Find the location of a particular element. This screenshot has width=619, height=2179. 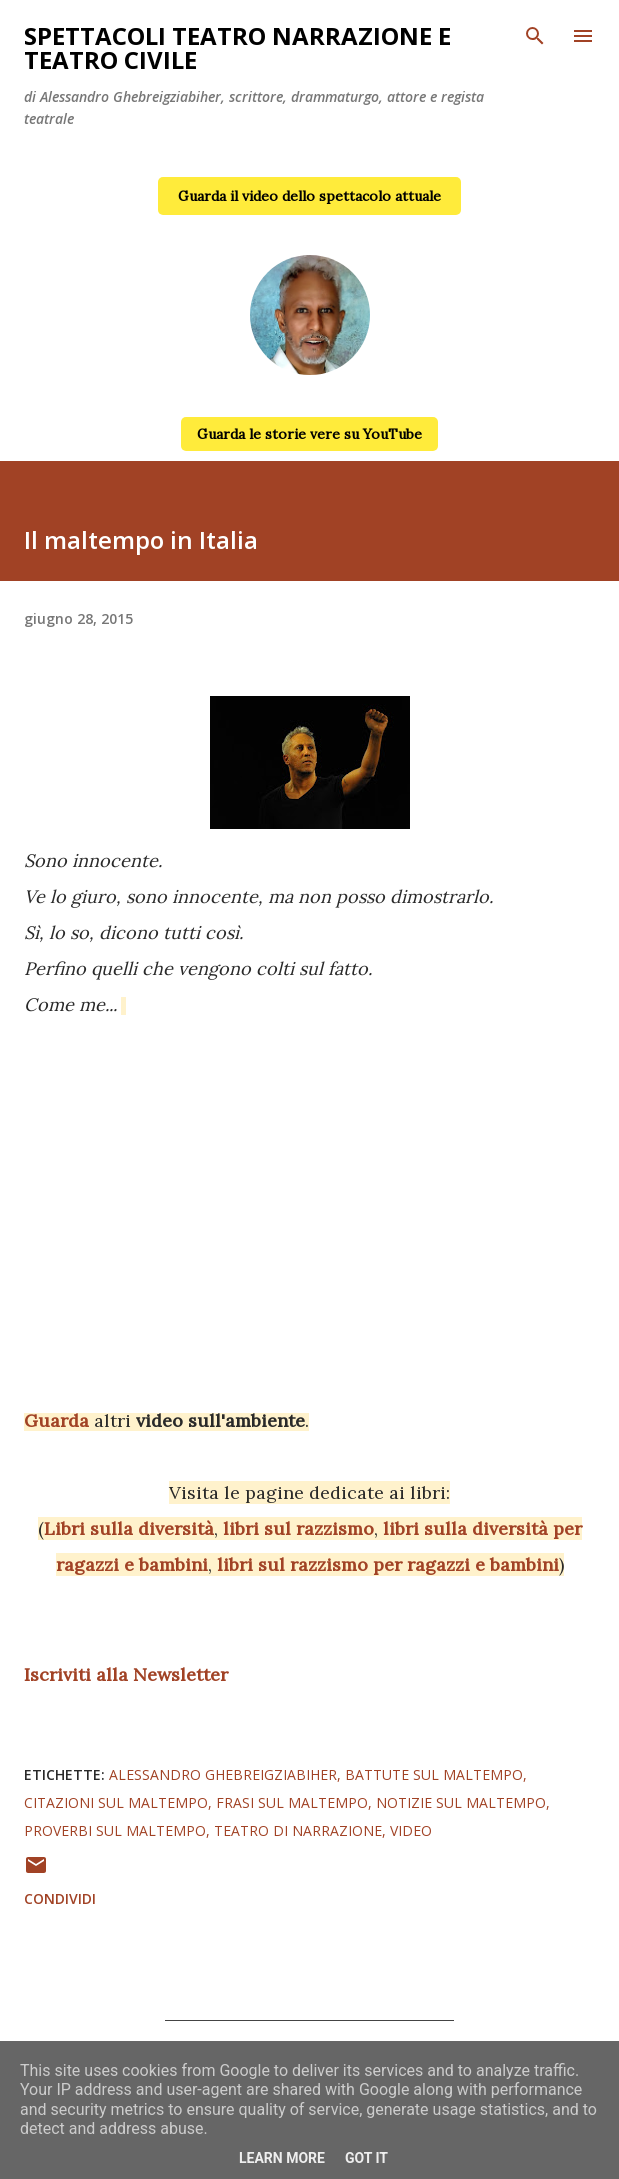

alessandro ghebreigziabiher is located at coordinates (223, 1774).